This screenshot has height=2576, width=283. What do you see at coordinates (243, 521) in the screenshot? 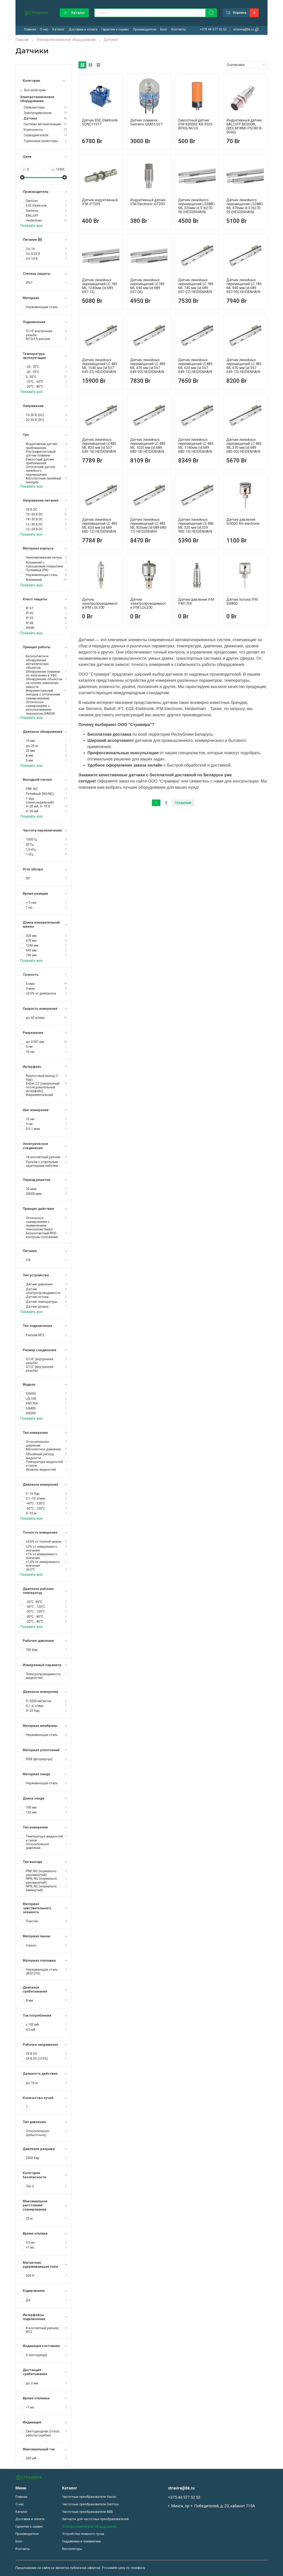
I see `Датчик давления SI5000 ifm electronic` at bounding box center [243, 521].